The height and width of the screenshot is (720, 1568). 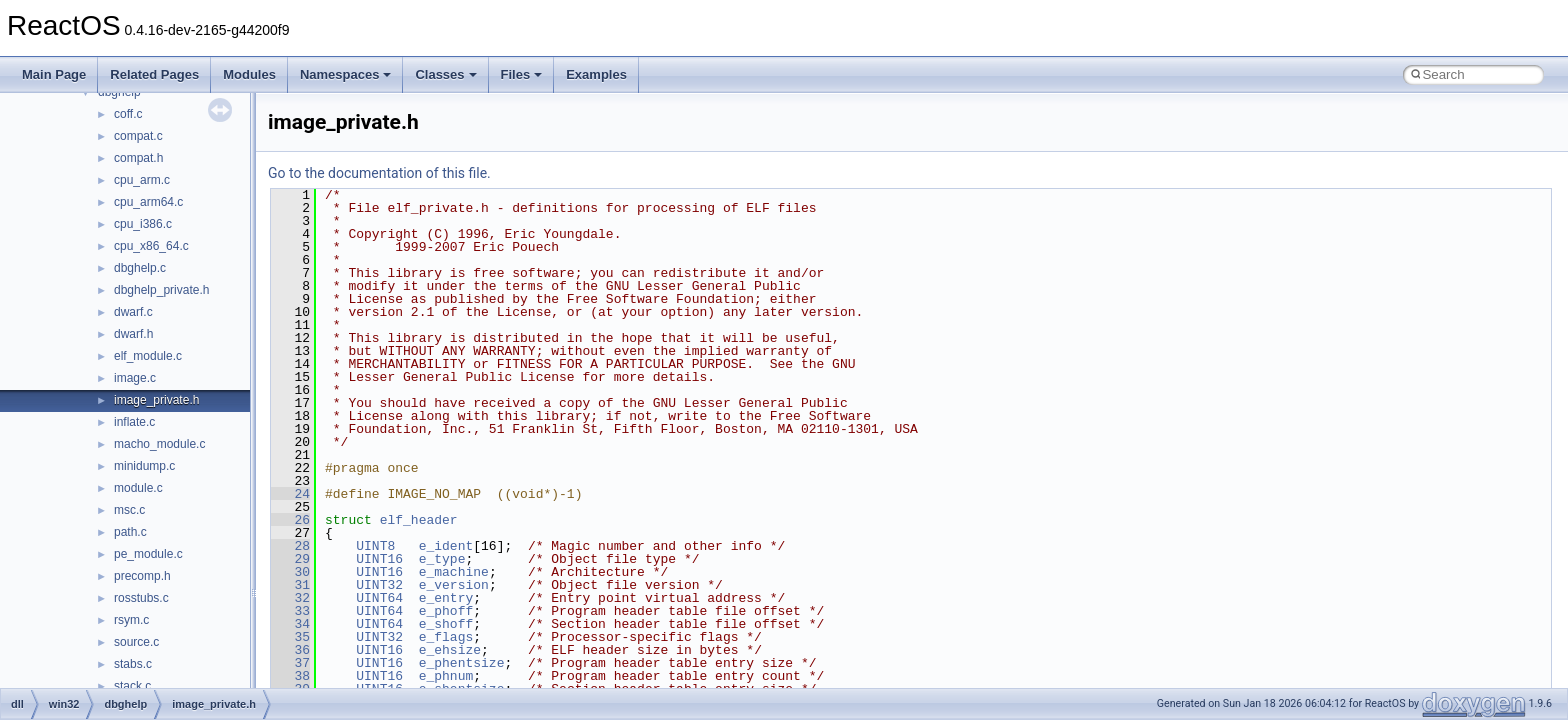 What do you see at coordinates (290, 546) in the screenshot?
I see `28` at bounding box center [290, 546].